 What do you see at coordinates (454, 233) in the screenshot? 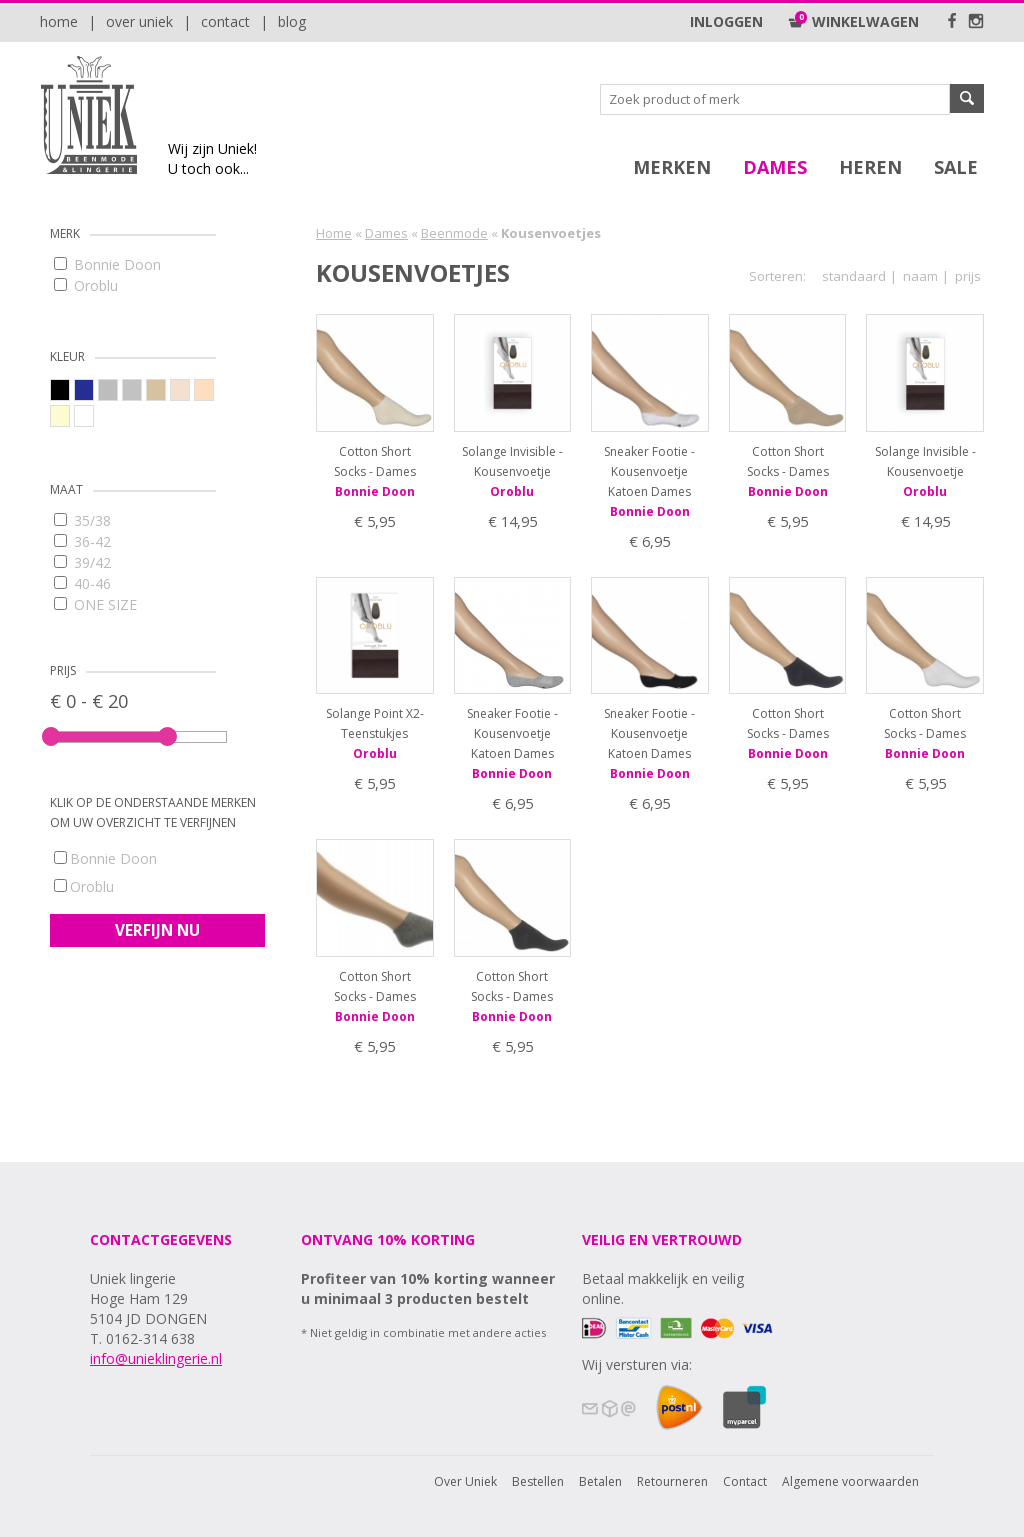
I see `Beenmode` at bounding box center [454, 233].